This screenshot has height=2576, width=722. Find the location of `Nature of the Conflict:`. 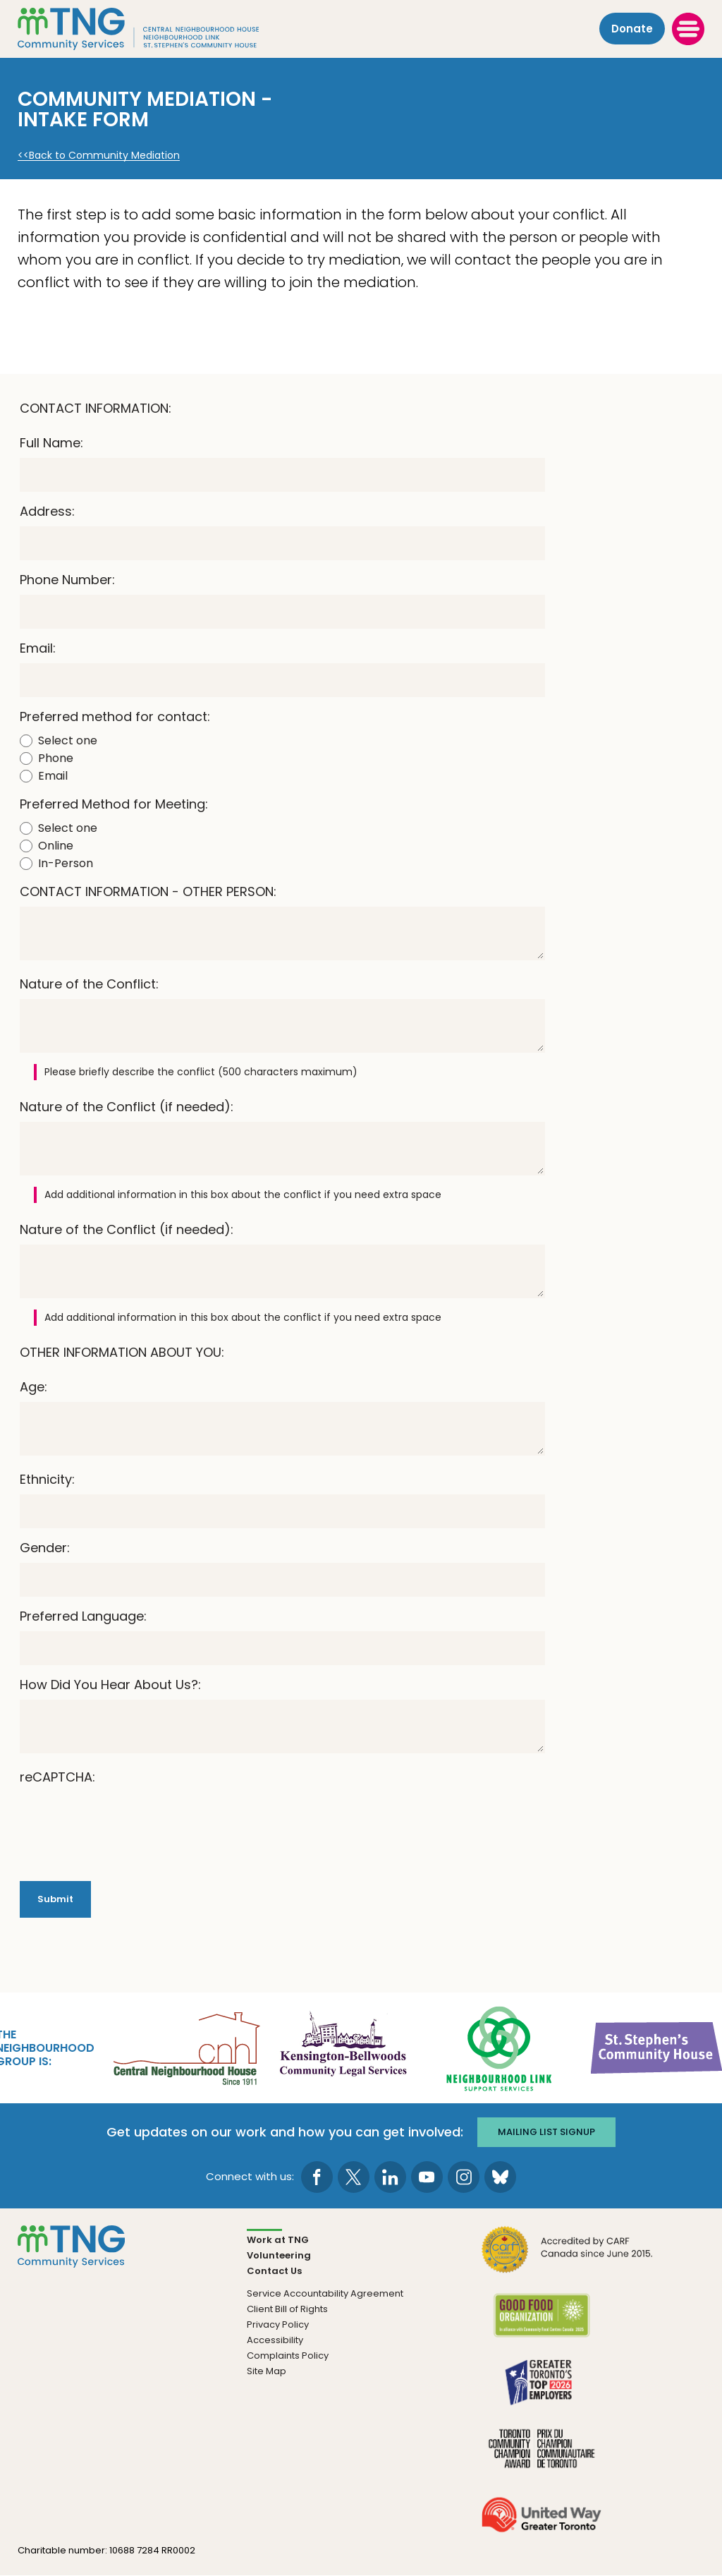

Nature of the Conflict: is located at coordinates (89, 984).